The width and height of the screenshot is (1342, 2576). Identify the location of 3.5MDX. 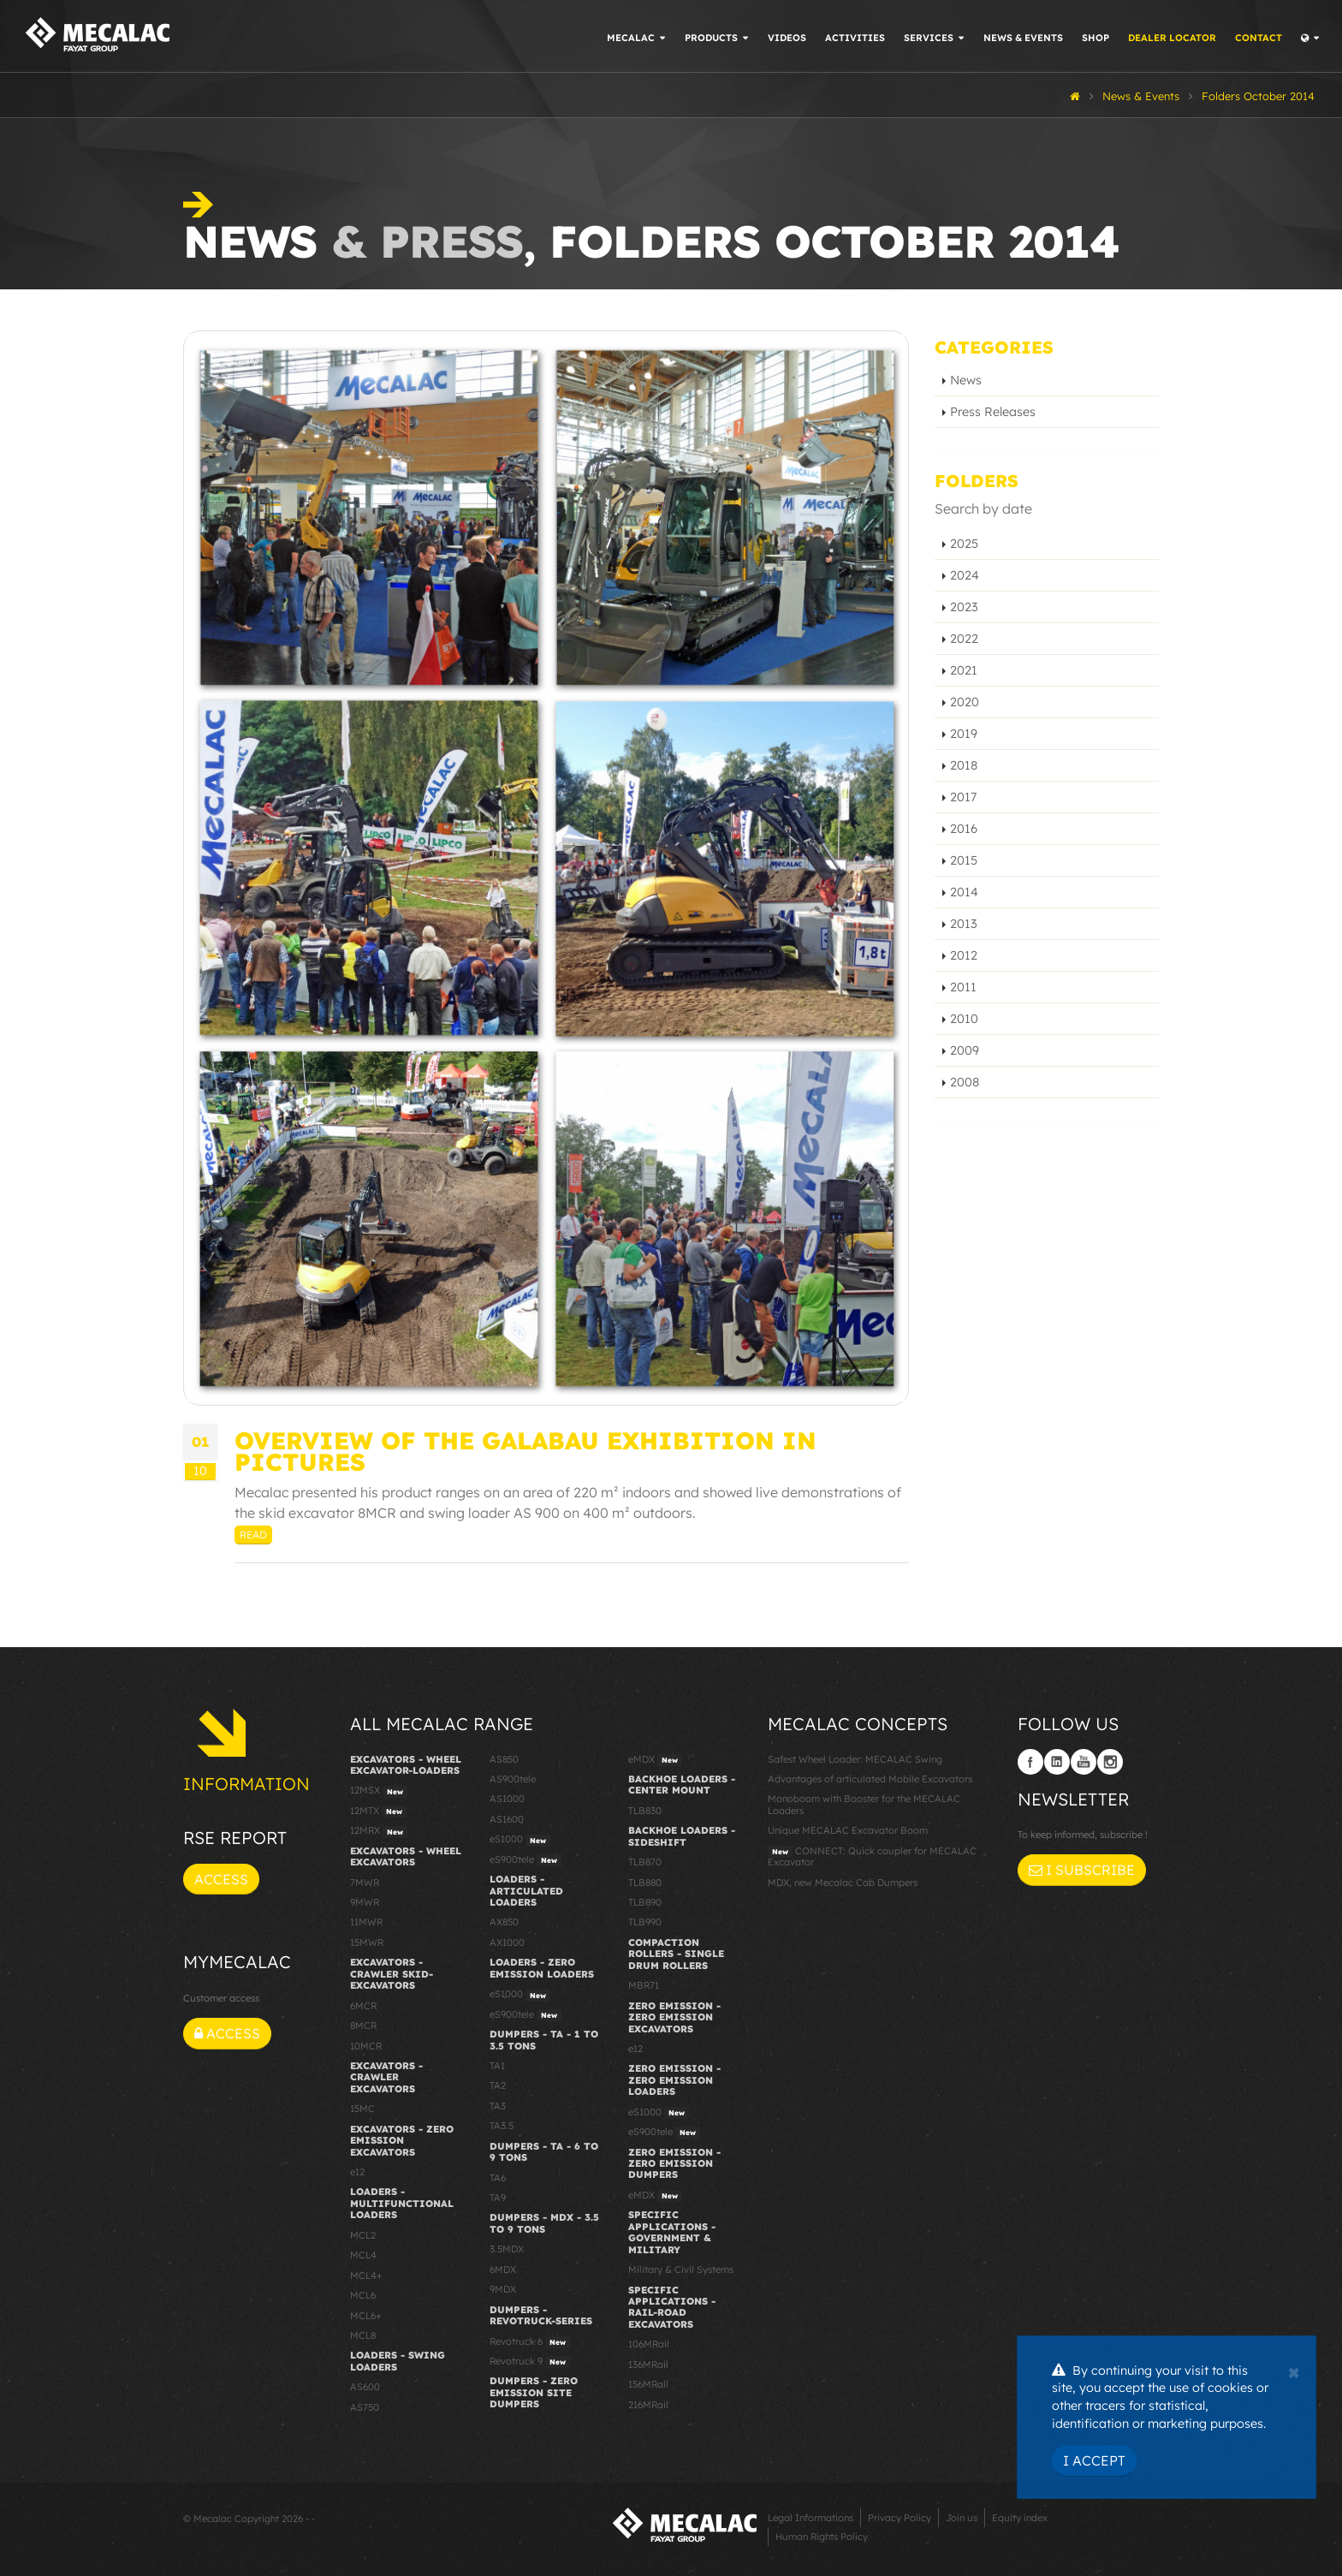
(507, 2249).